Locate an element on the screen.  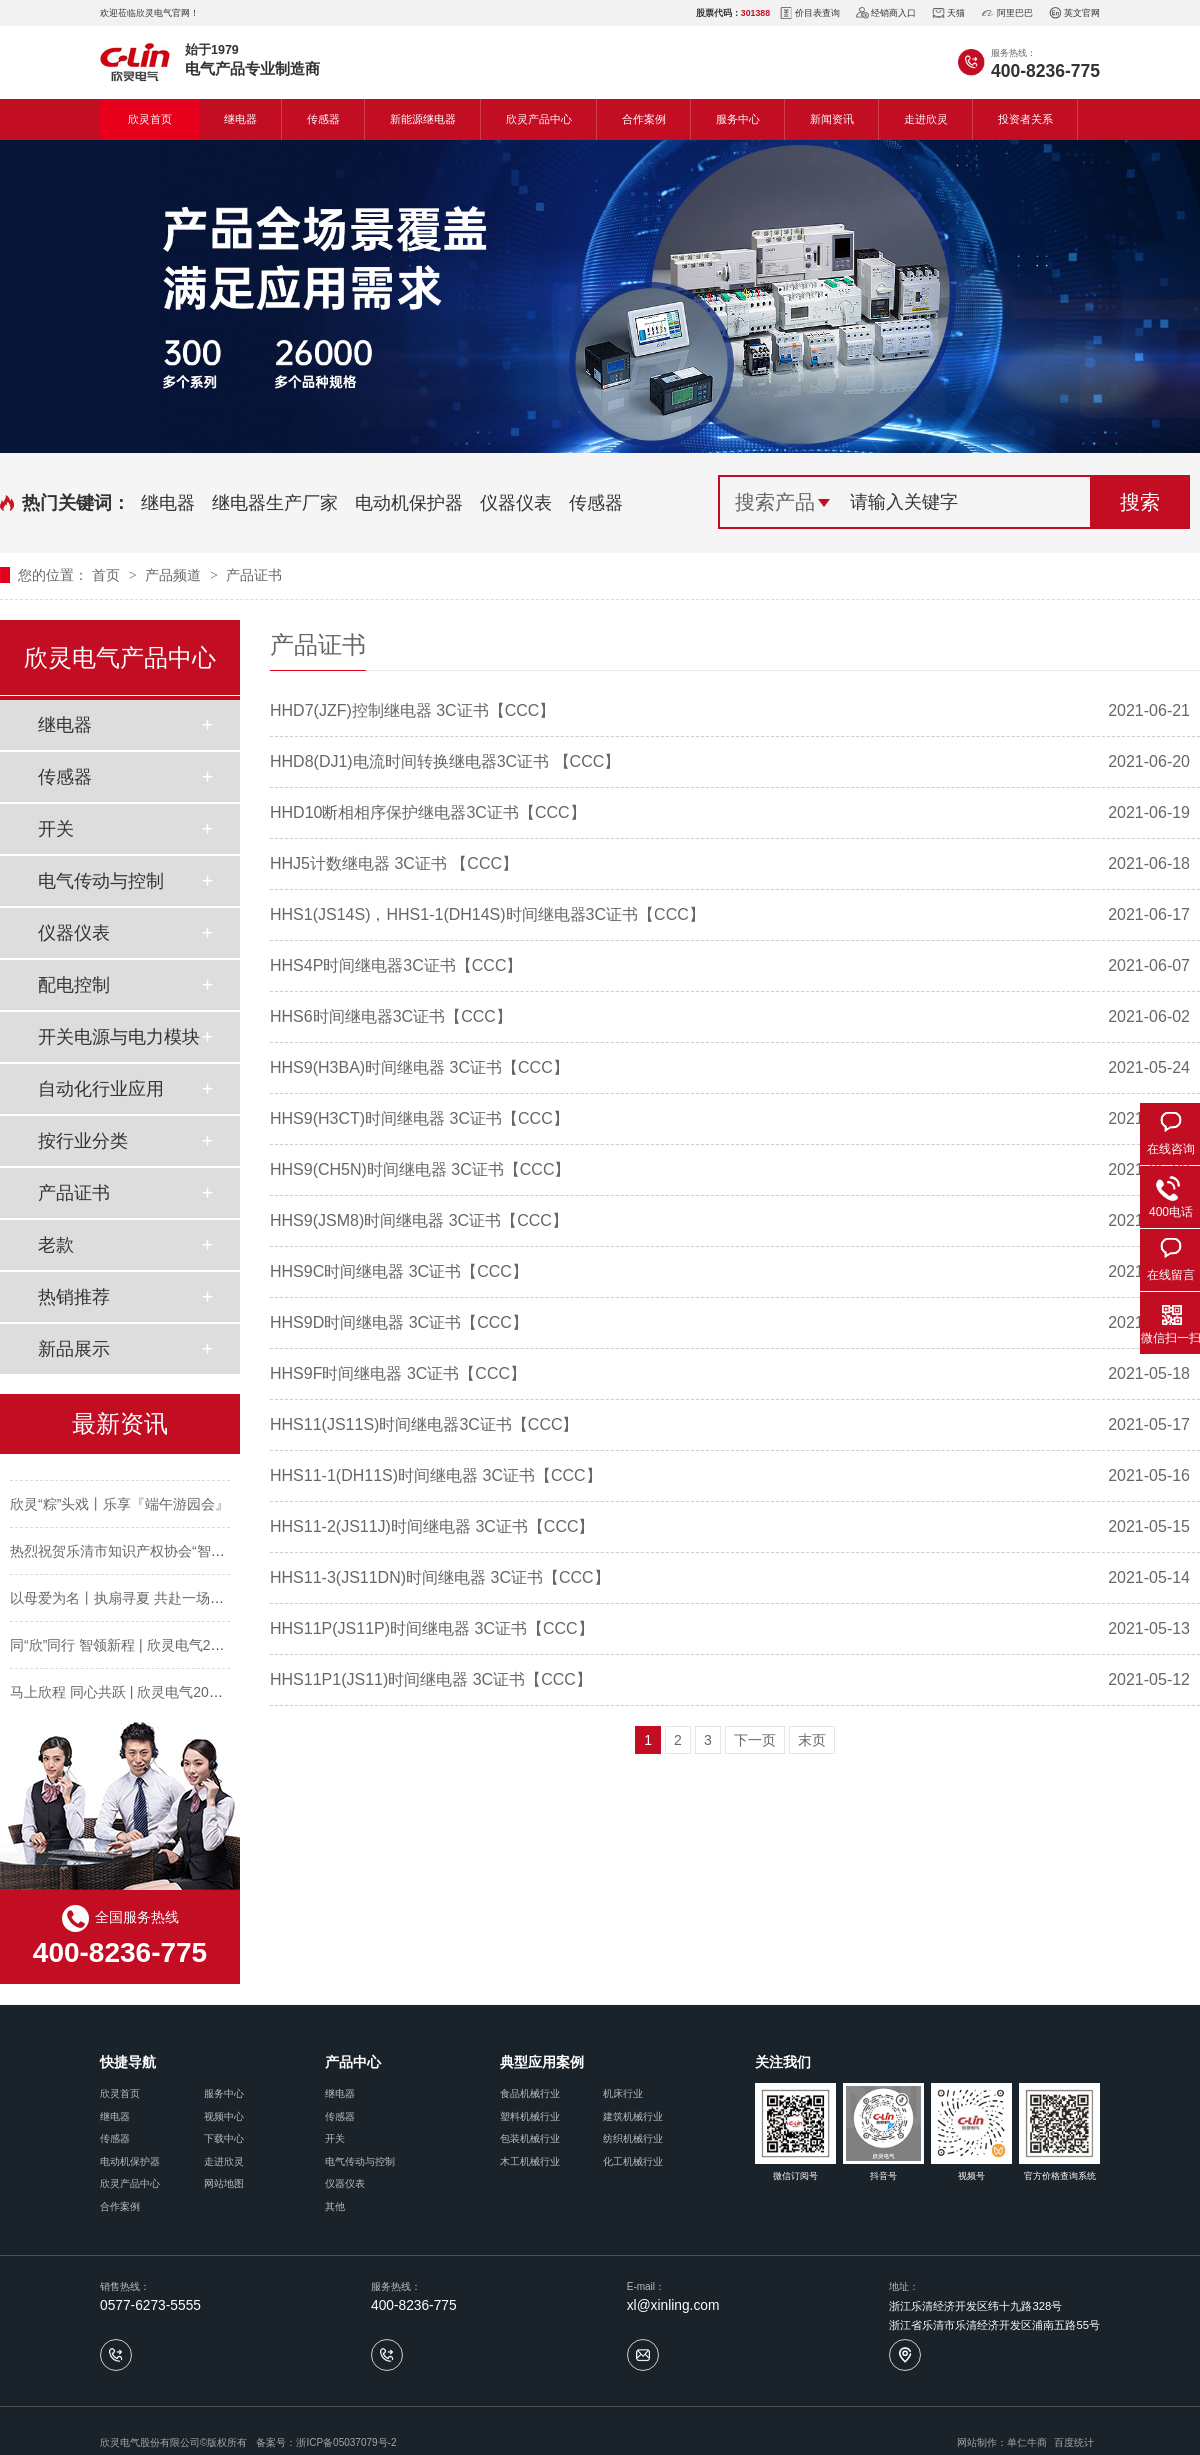
包装机械行业 is located at coordinates (530, 2138).